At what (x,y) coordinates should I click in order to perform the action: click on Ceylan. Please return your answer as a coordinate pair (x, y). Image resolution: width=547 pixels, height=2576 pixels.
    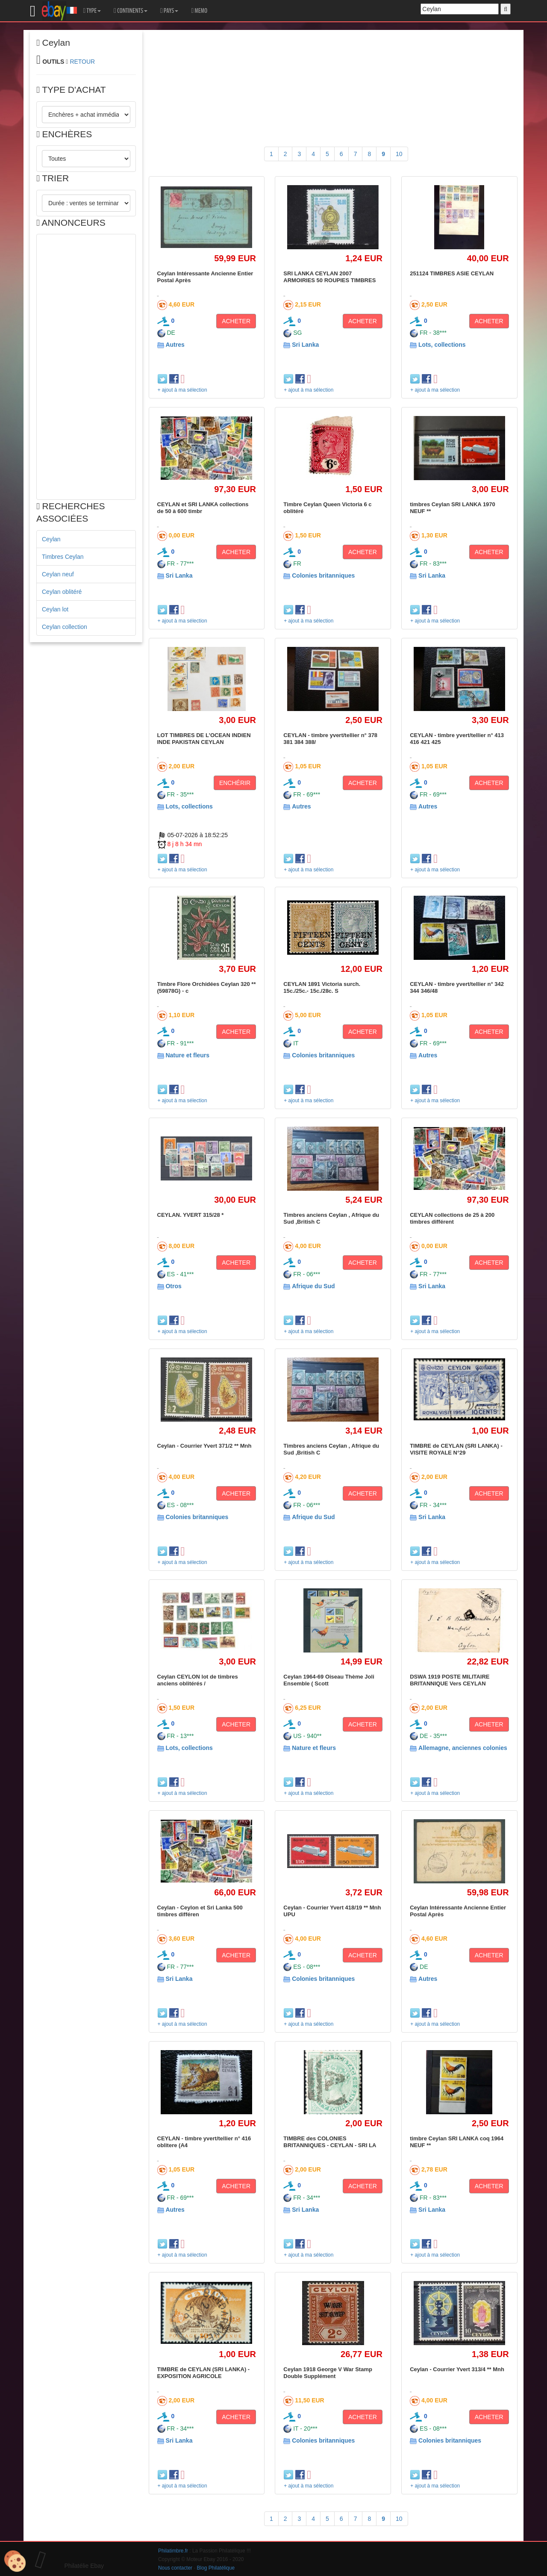
    Looking at the image, I should click on (51, 539).